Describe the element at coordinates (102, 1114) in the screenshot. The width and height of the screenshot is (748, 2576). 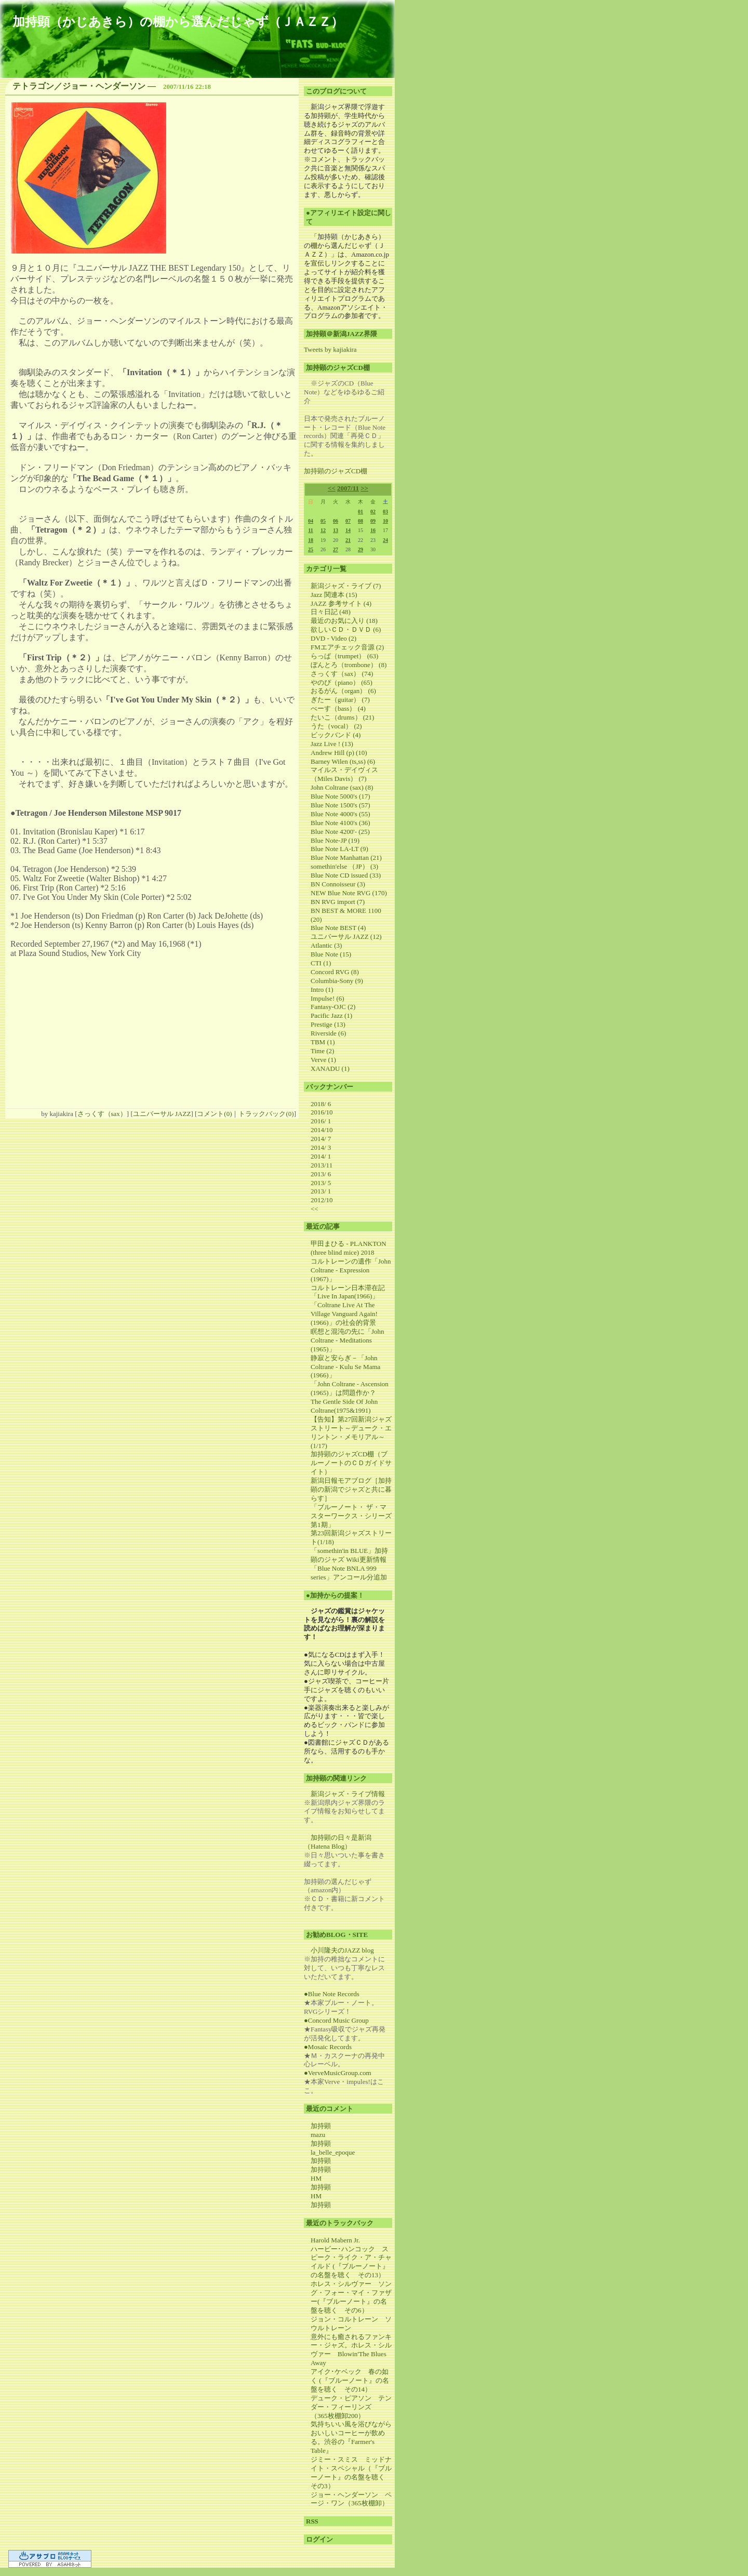
I see `さっくす（sax）` at that location.